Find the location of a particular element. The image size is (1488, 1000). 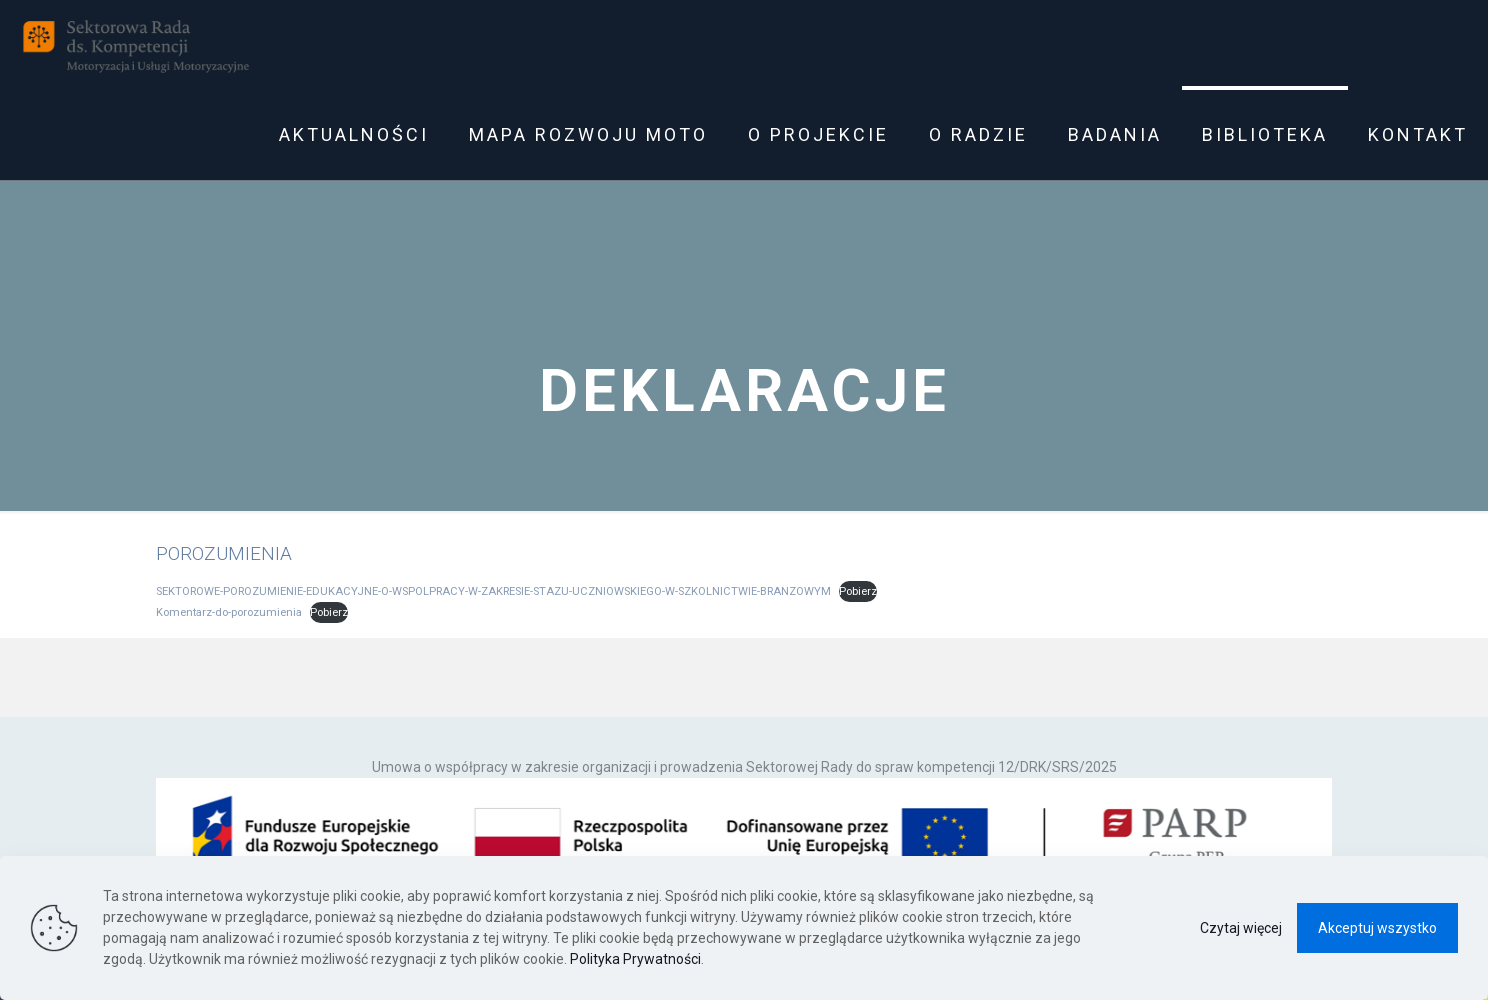

Pobierz is located at coordinates (858, 591).